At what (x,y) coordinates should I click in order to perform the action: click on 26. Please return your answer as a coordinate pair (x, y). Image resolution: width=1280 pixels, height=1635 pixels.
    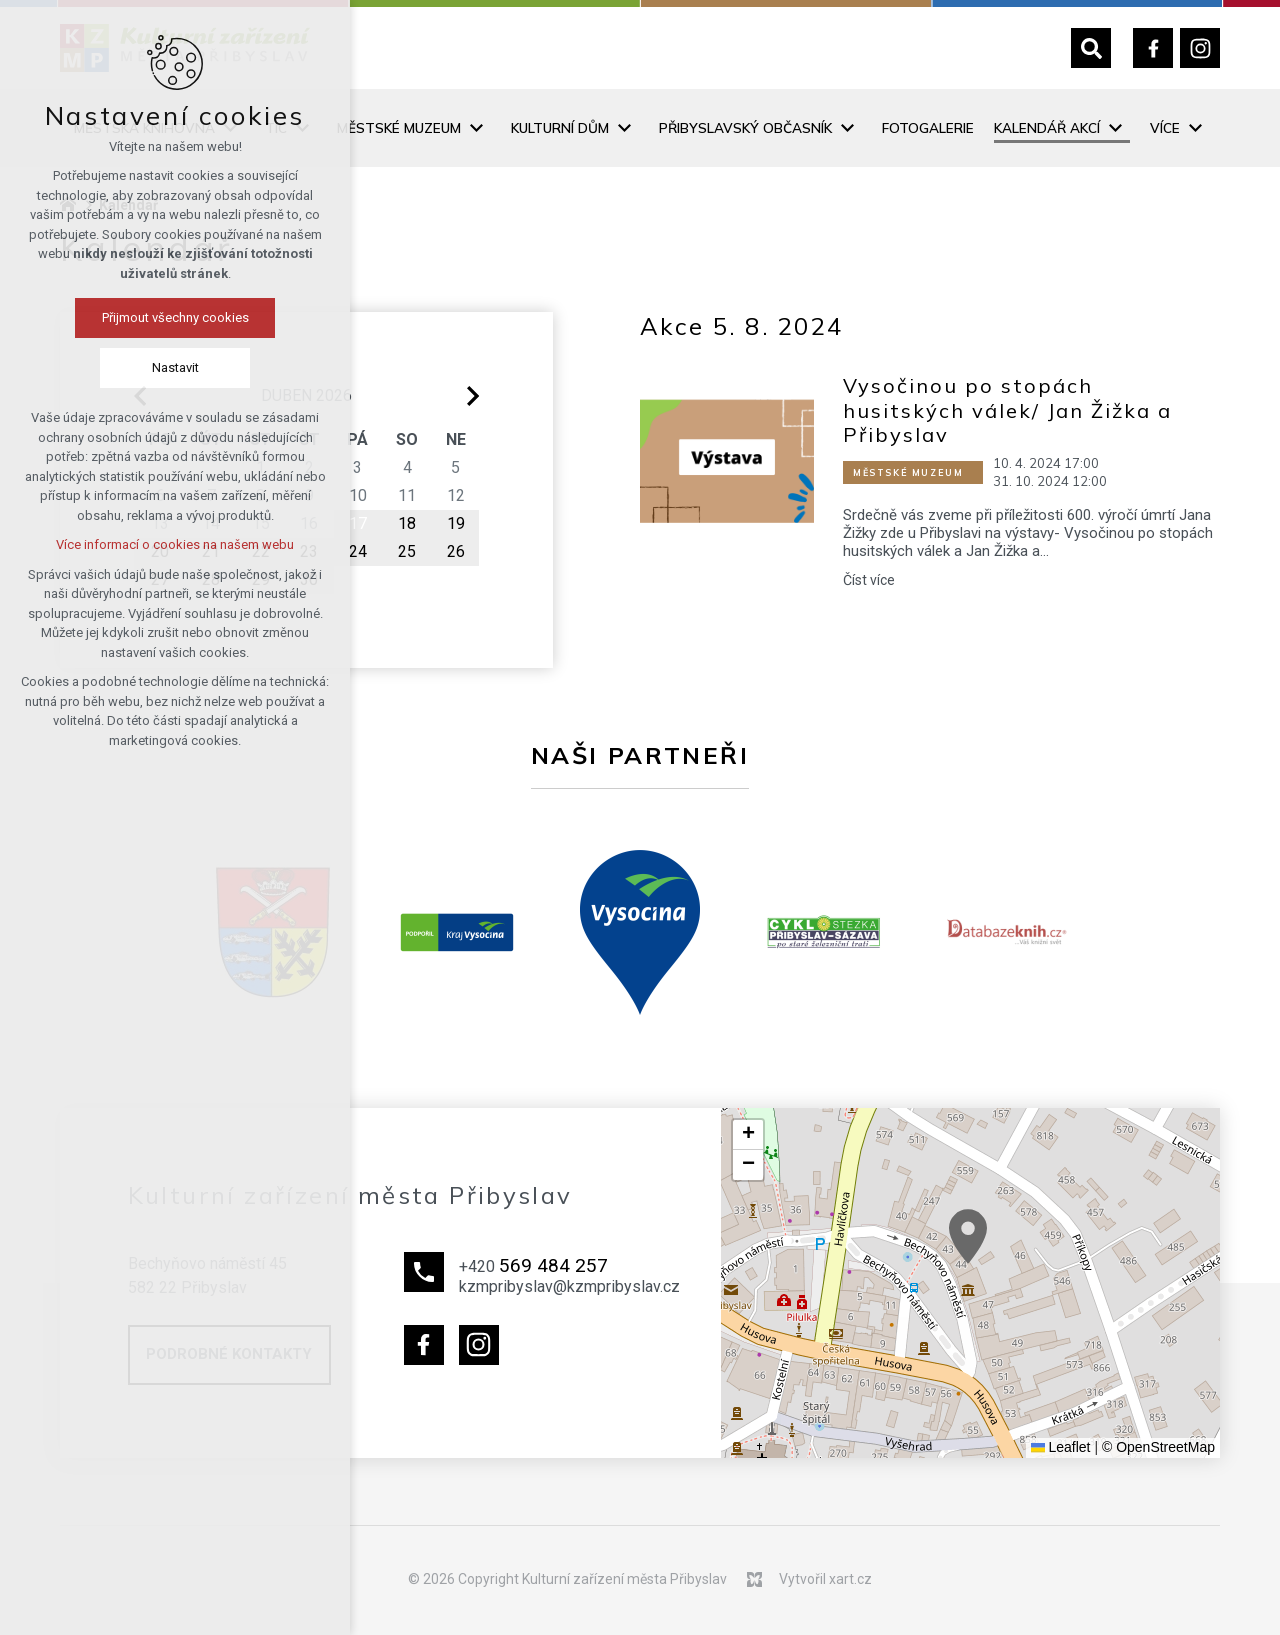
    Looking at the image, I should click on (456, 551).